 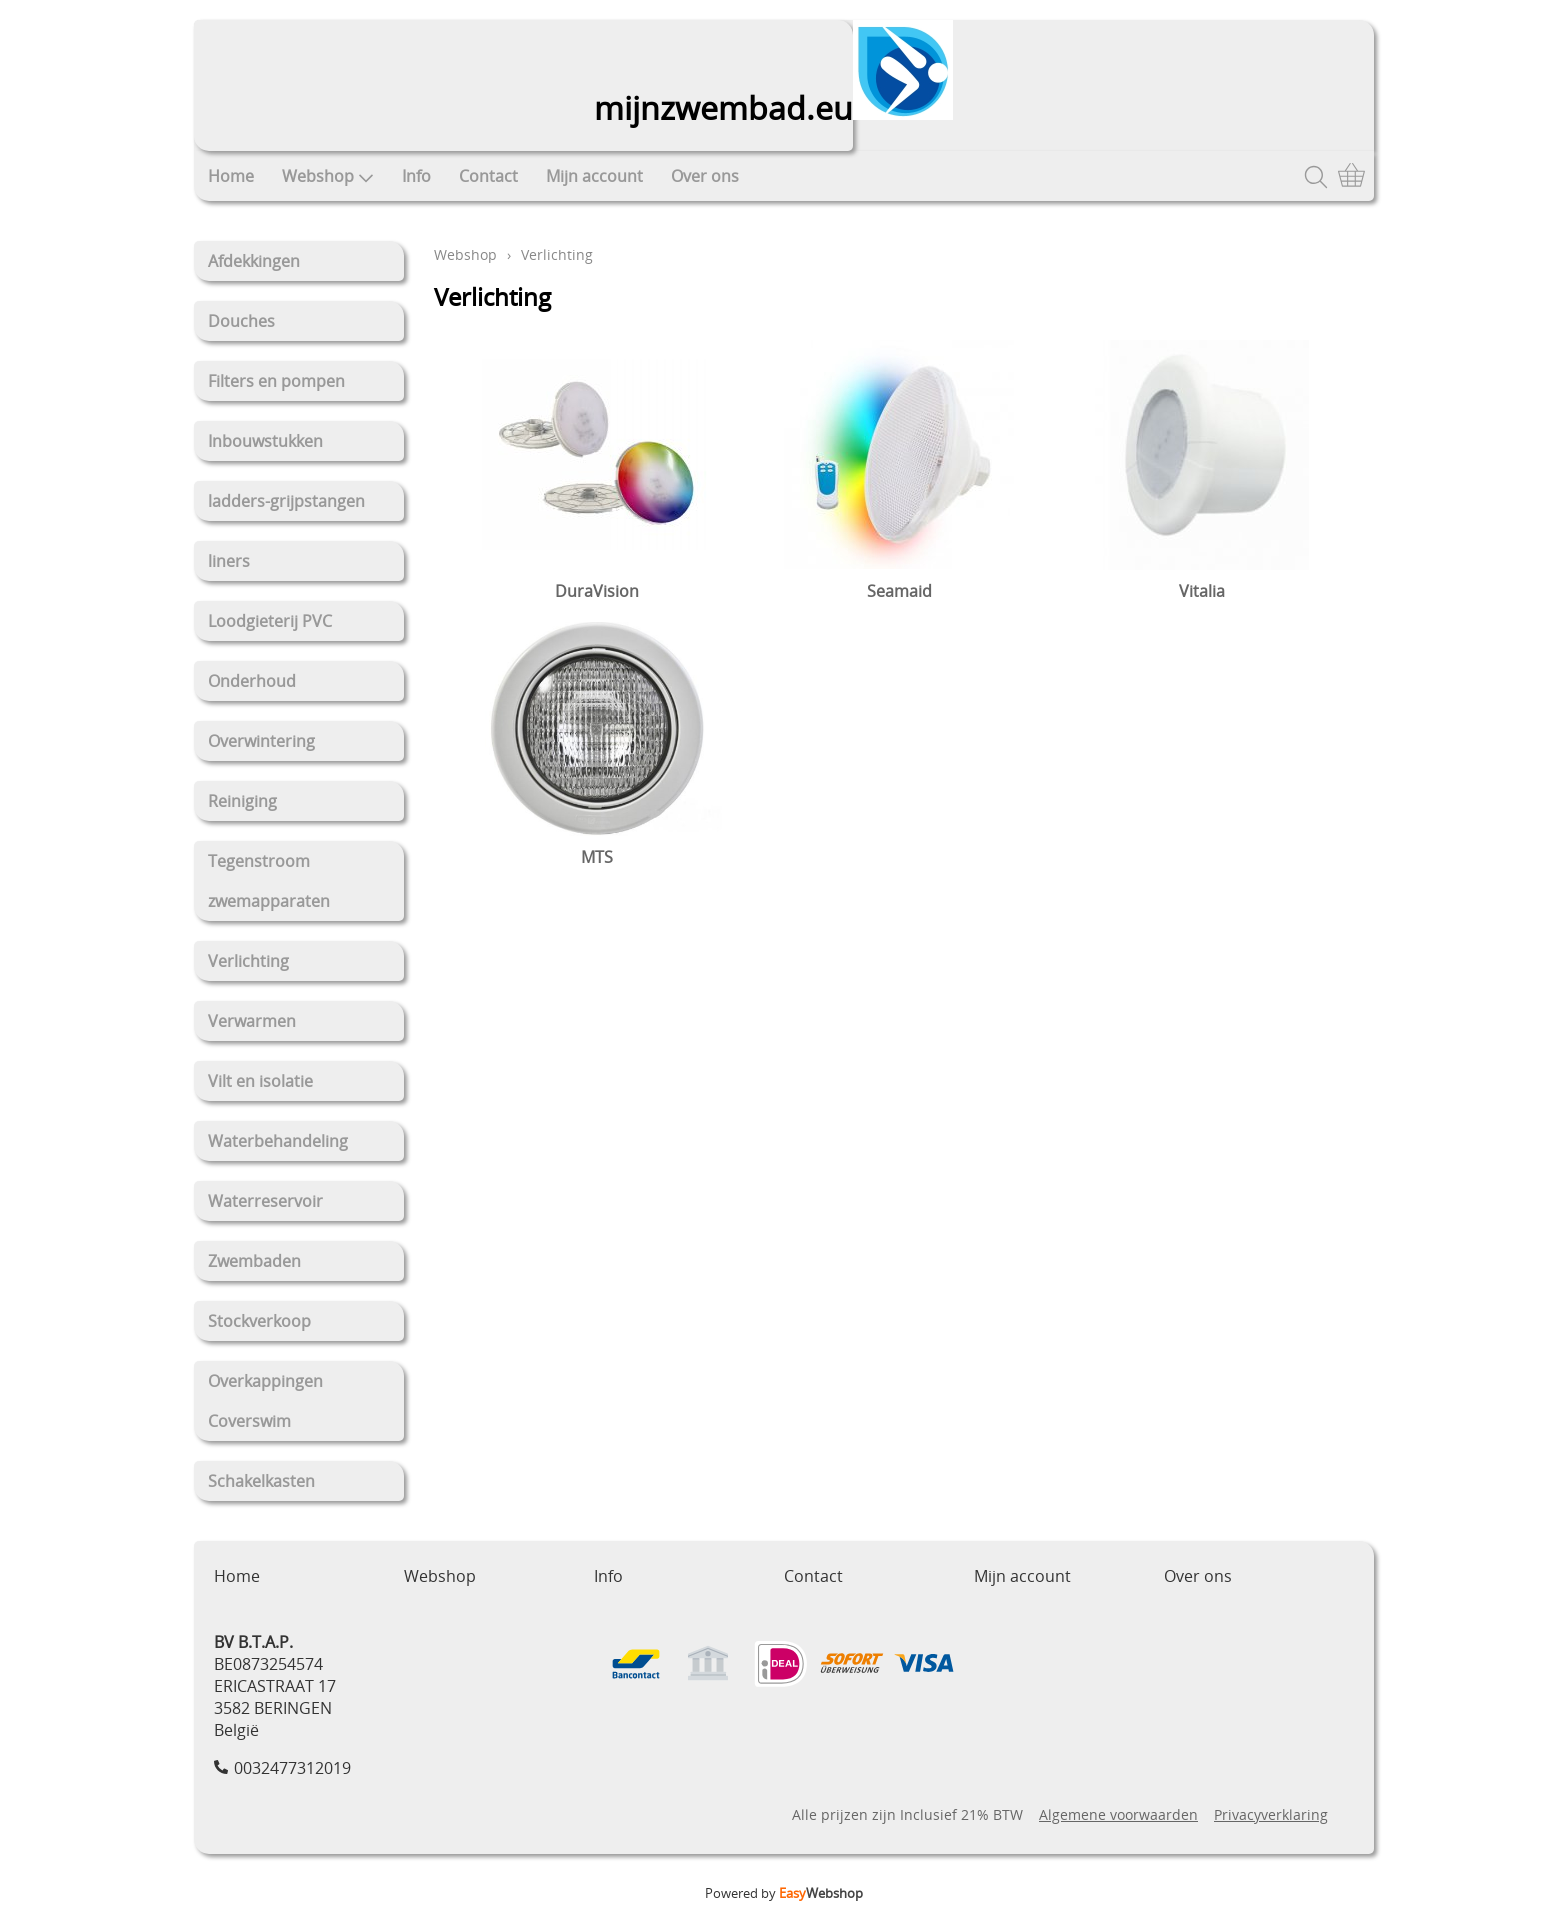 I want to click on Verwarmen, so click(x=252, y=1021).